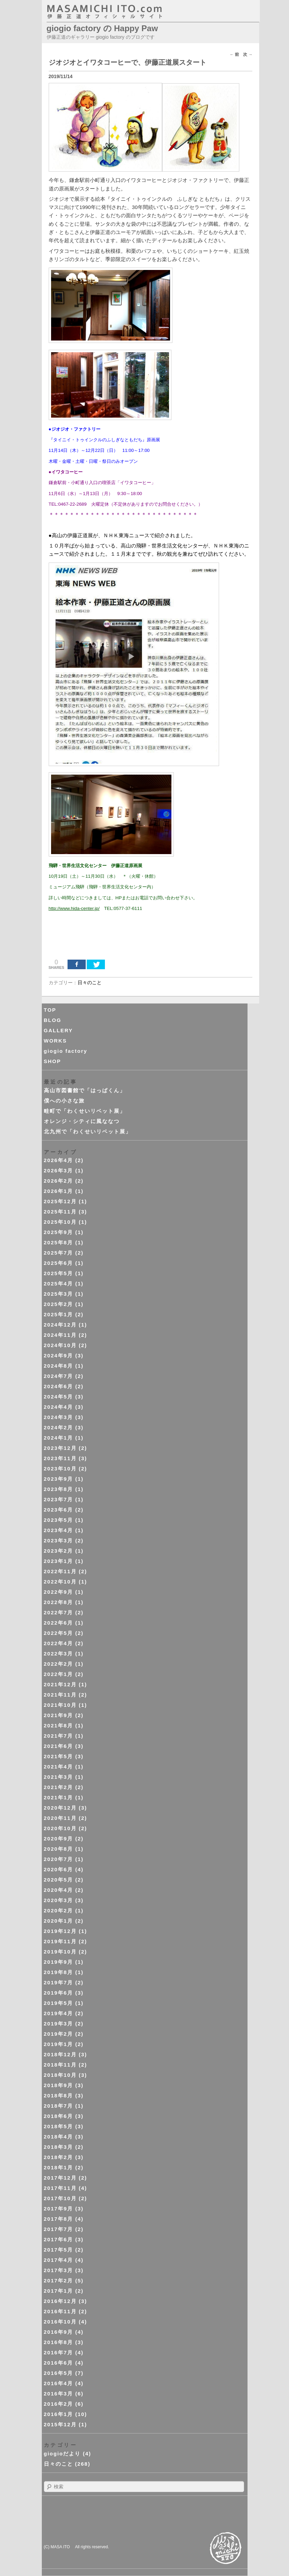 This screenshot has width=289, height=2576. I want to click on 2023年12月, so click(60, 1448).